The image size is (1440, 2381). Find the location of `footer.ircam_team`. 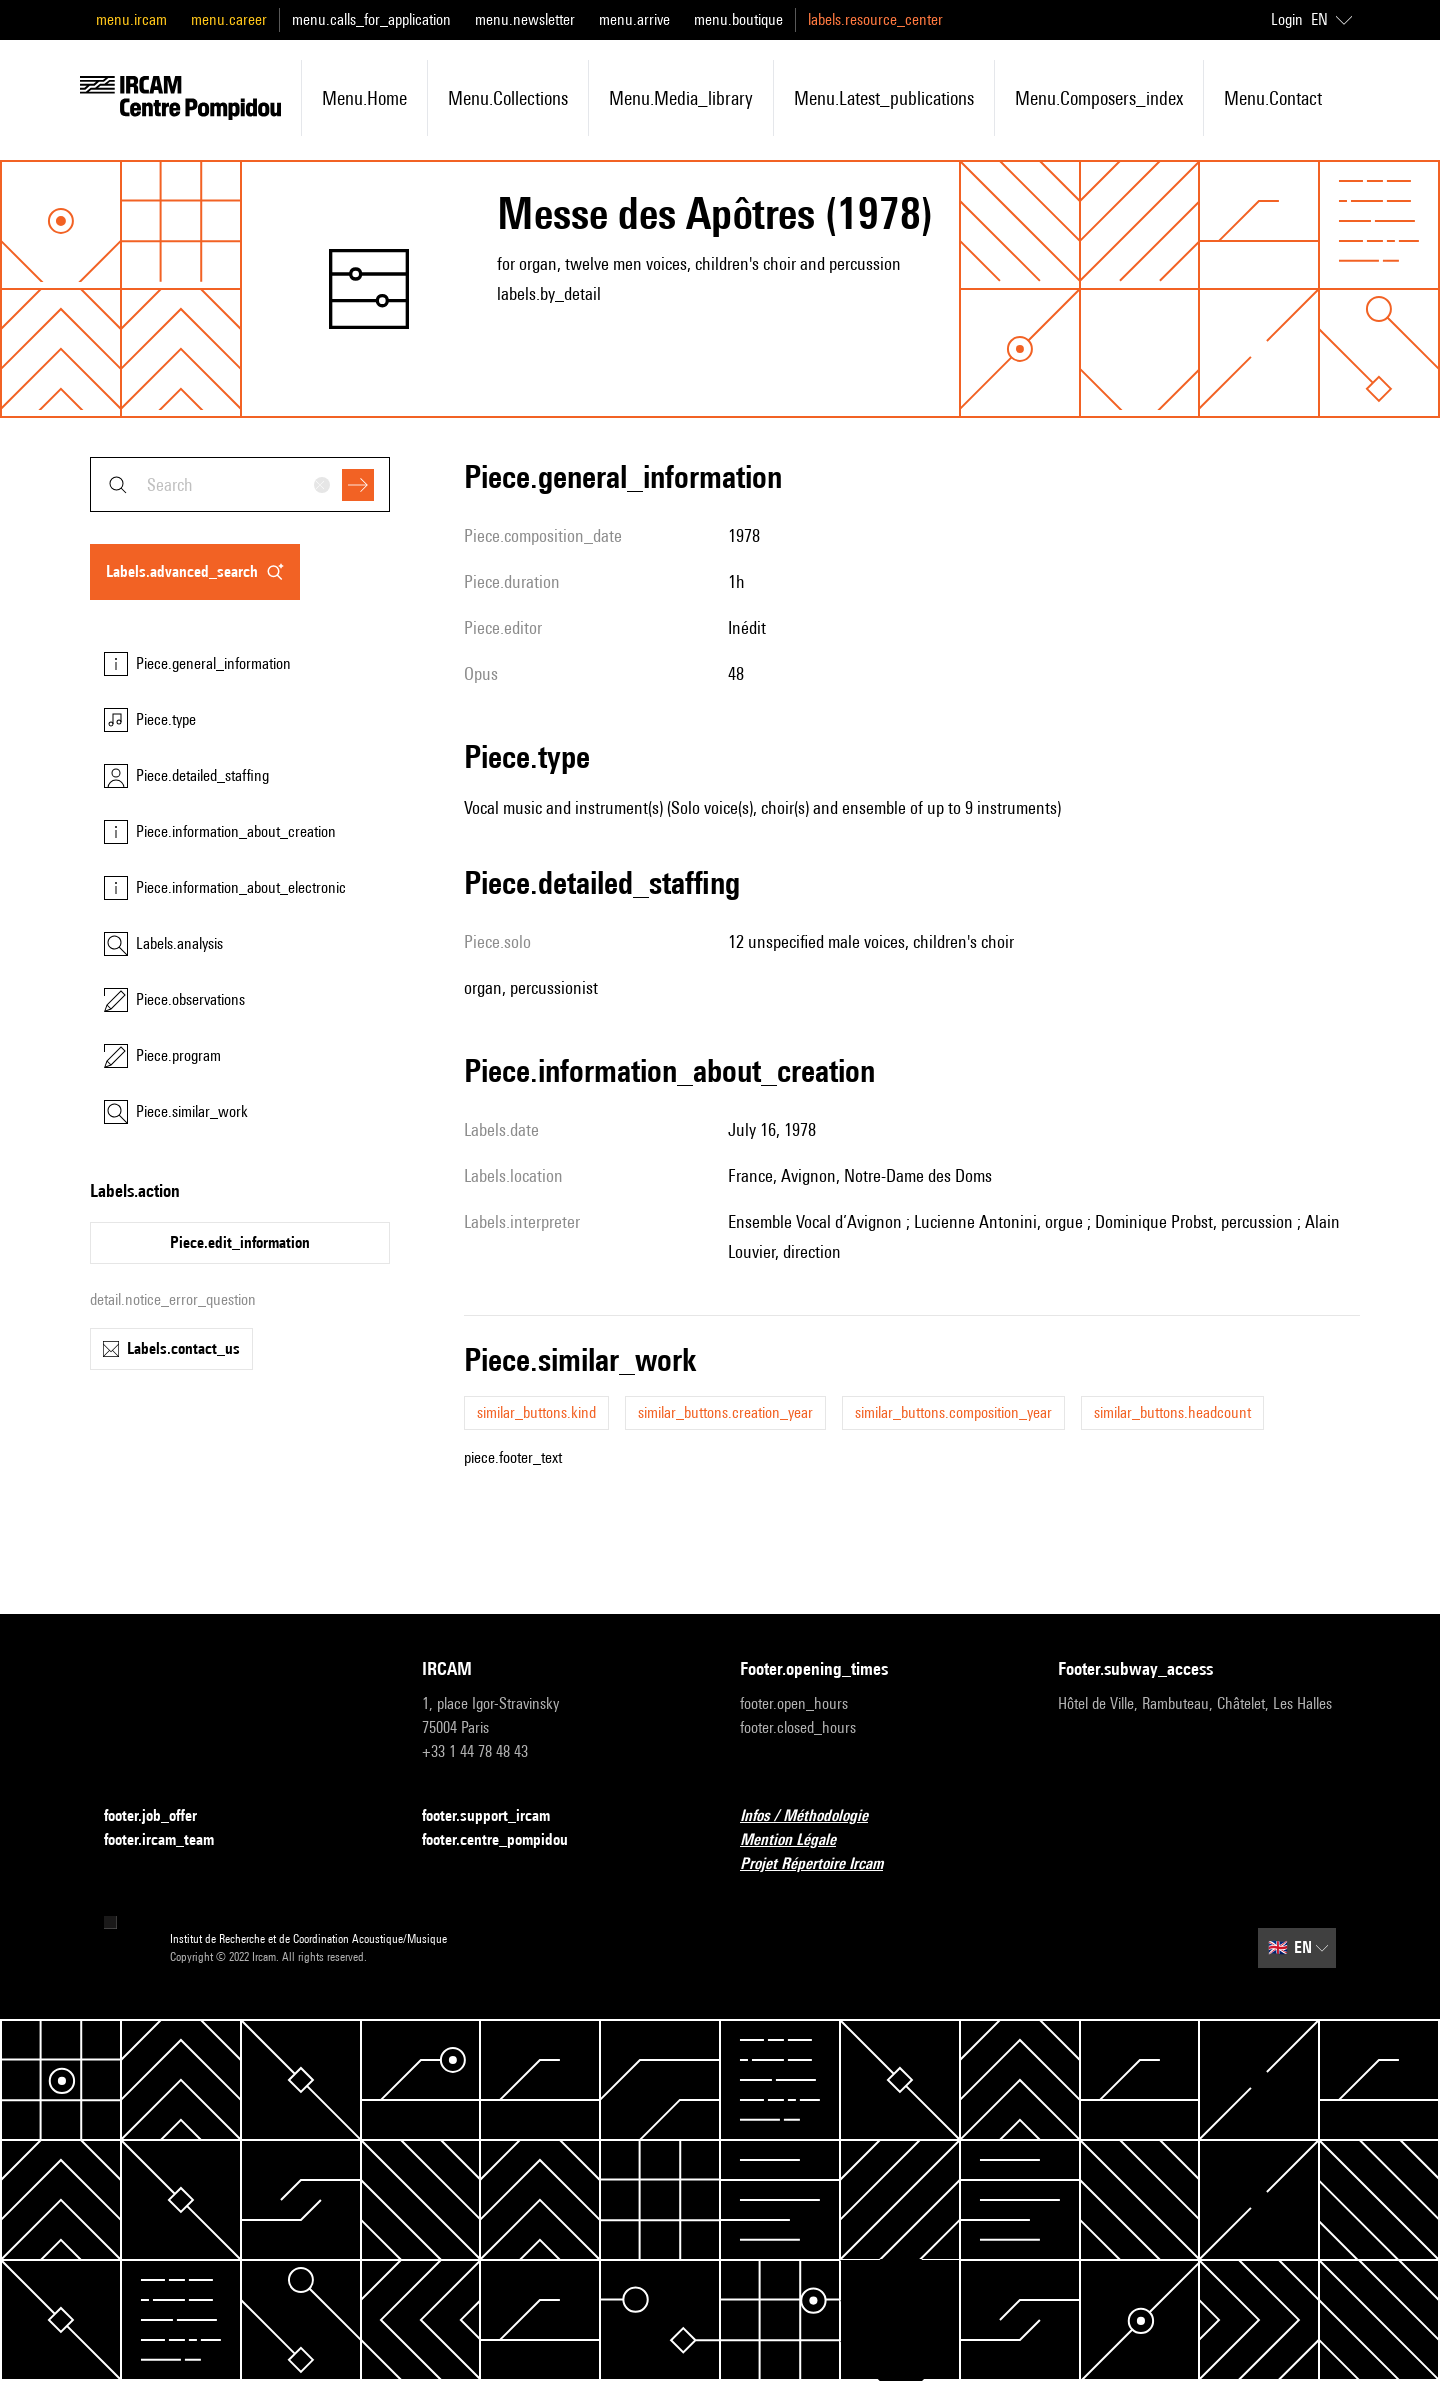

footer.ircam_team is located at coordinates (171, 1840).